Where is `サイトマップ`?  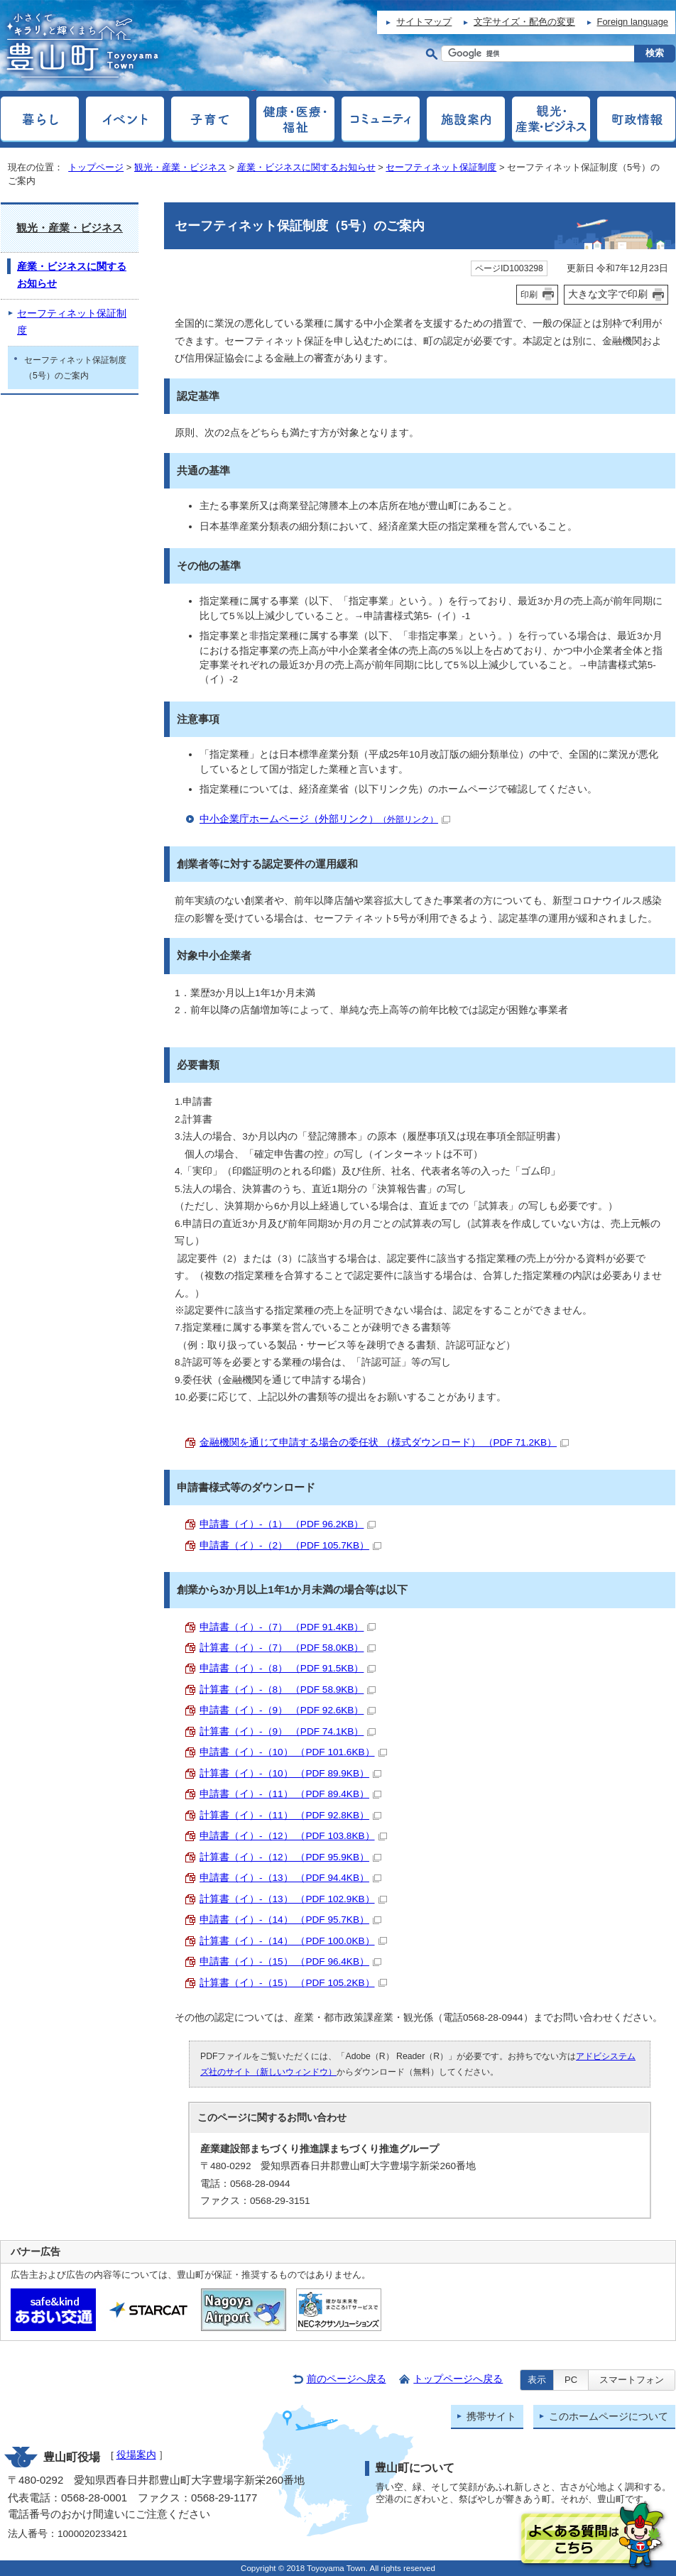 サイトマップ is located at coordinates (424, 21).